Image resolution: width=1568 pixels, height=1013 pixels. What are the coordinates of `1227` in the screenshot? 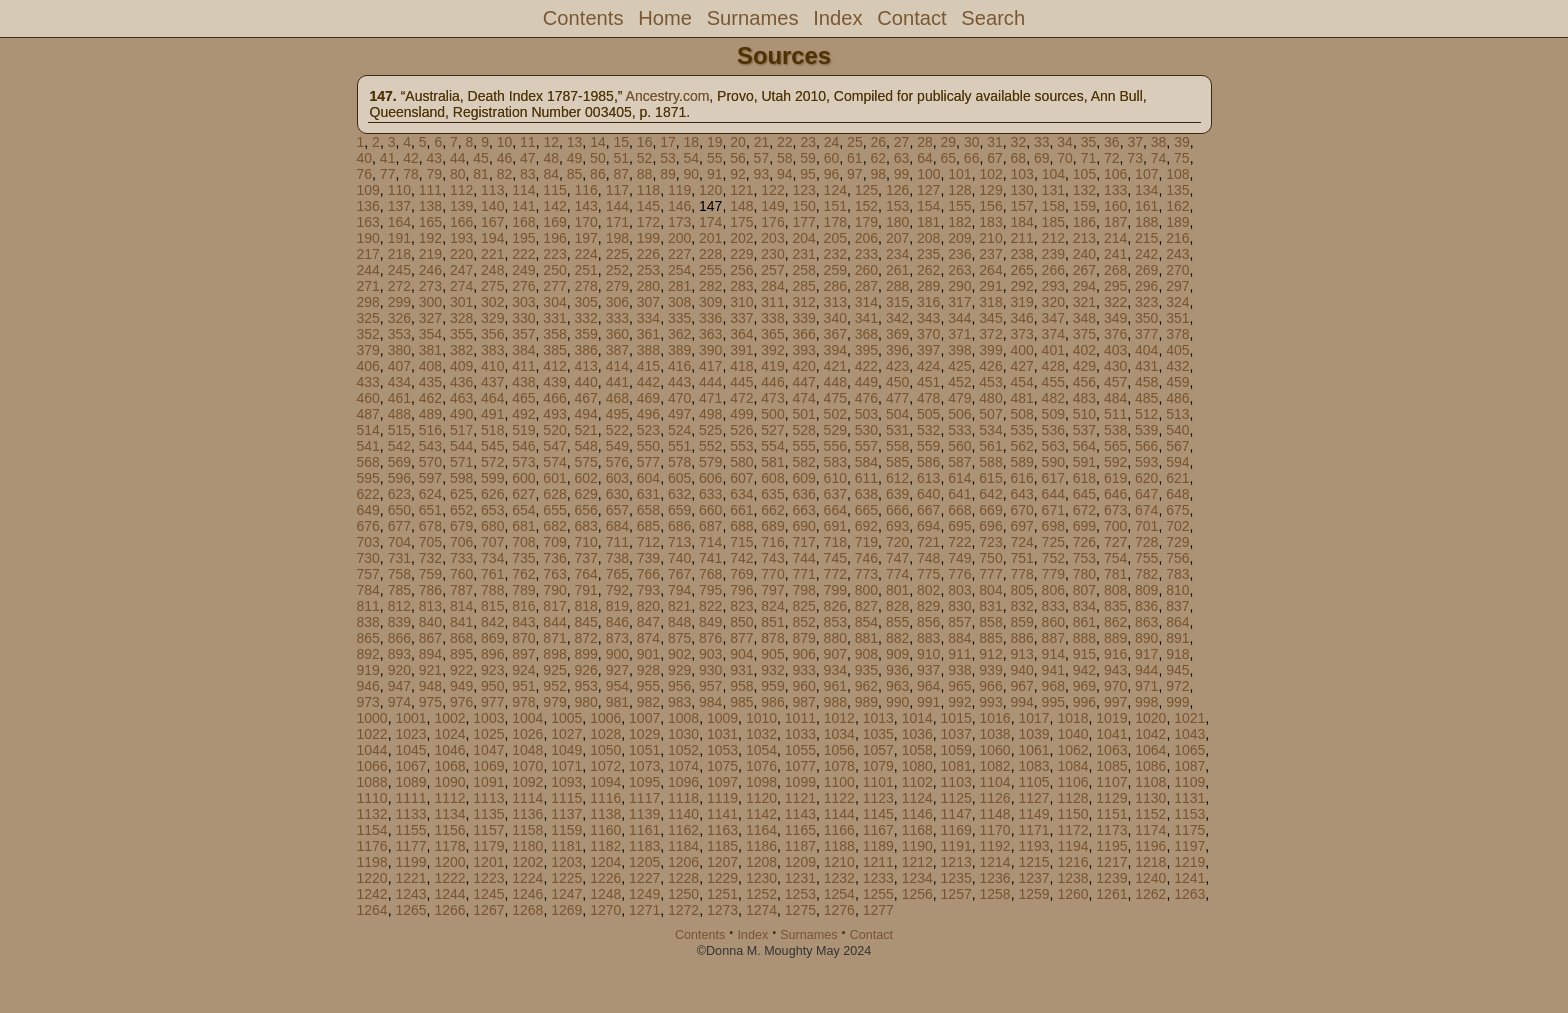 It's located at (644, 878).